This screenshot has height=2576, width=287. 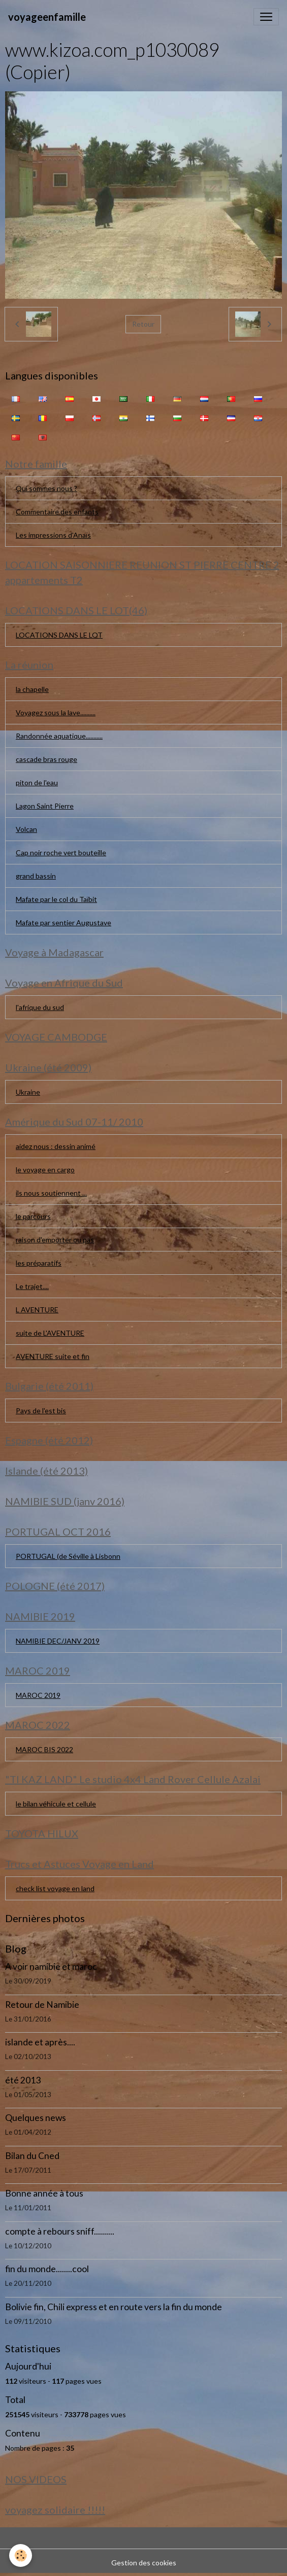 I want to click on Bilan du Cned, so click(x=32, y=2155).